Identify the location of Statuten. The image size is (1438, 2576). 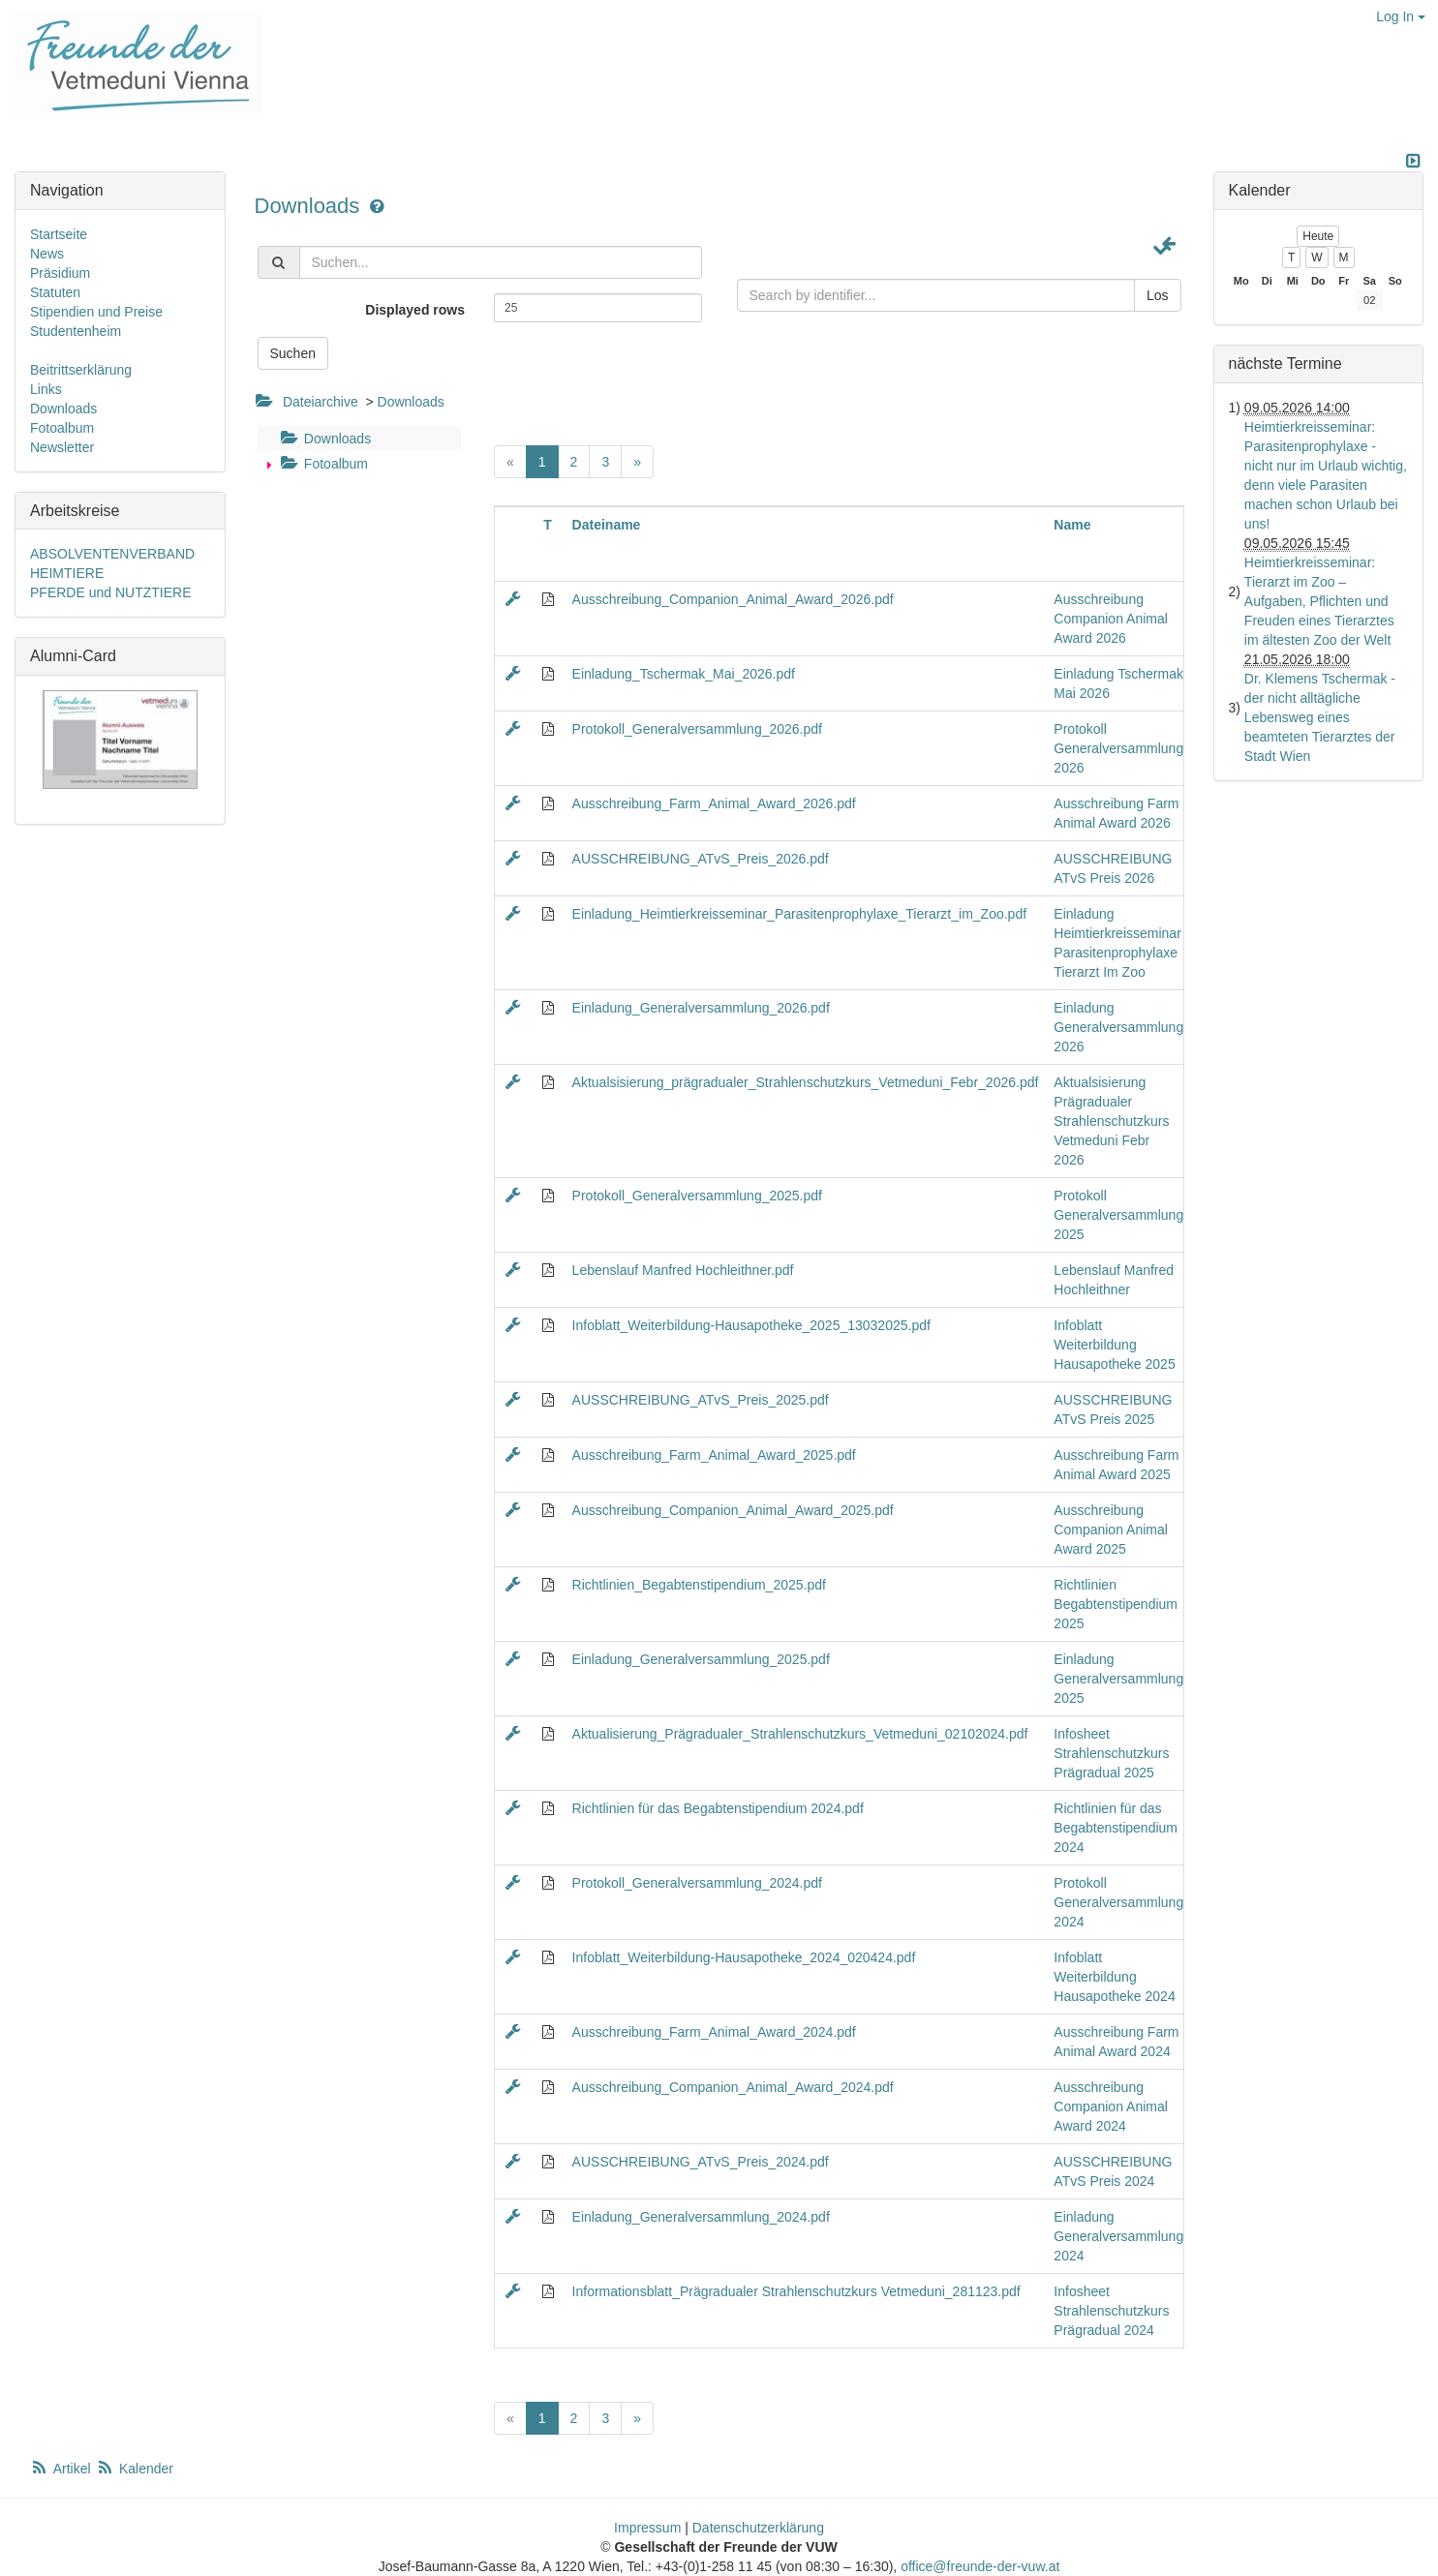
(55, 292).